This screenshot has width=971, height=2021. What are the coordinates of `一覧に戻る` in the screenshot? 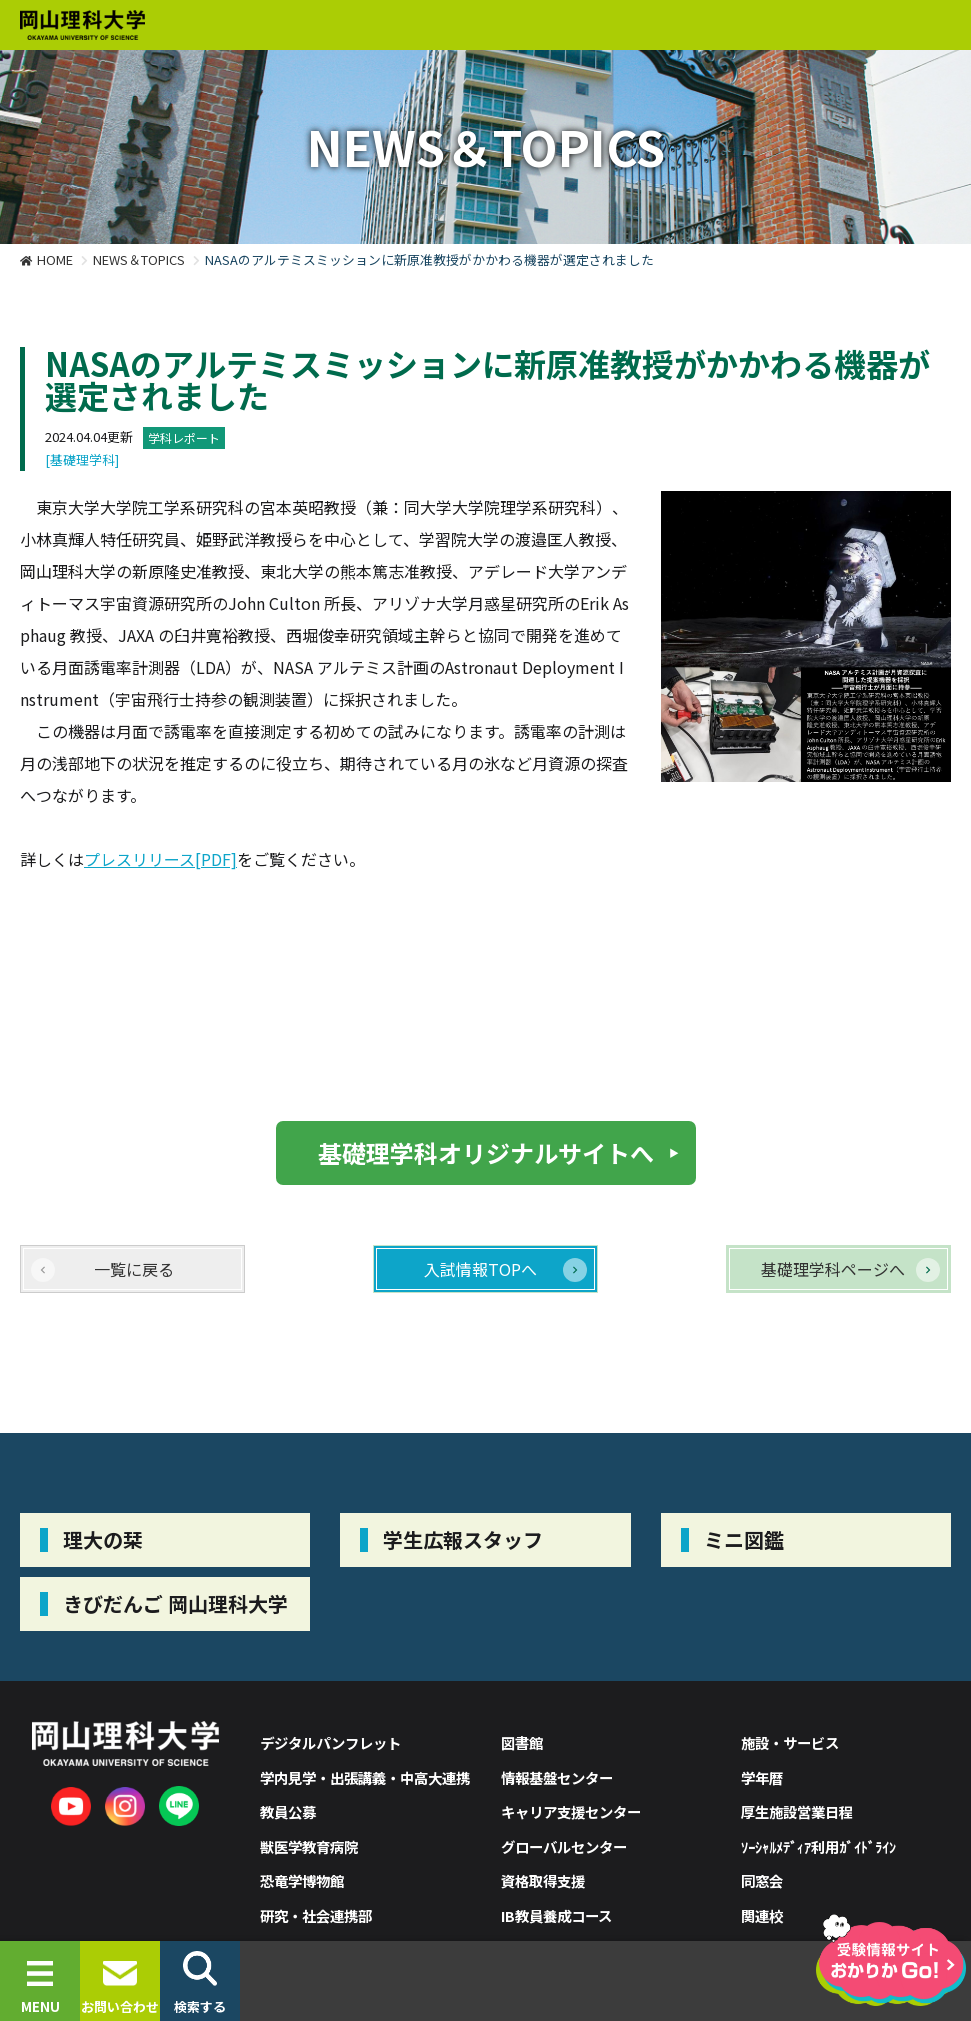 It's located at (134, 1269).